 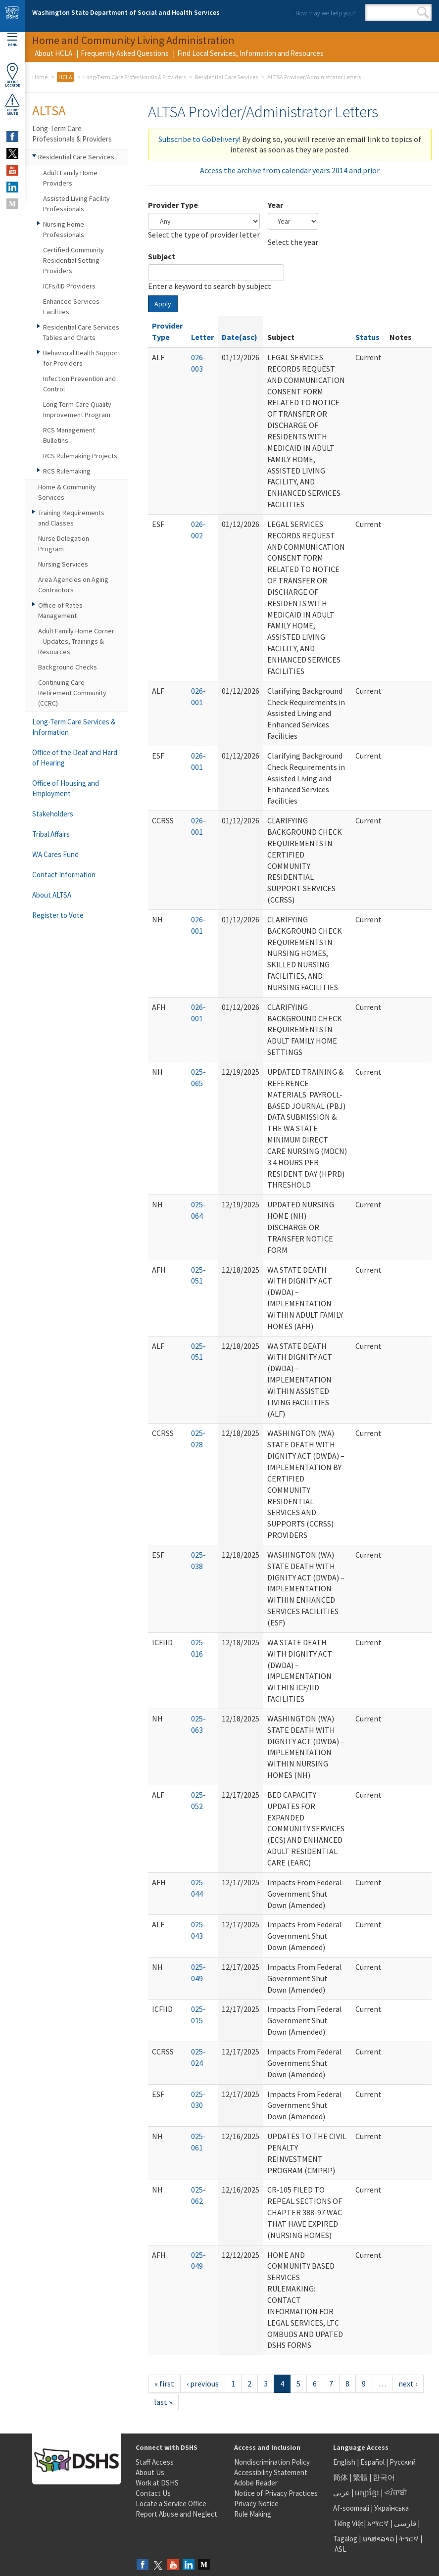 What do you see at coordinates (12, 75) in the screenshot?
I see `OfficeLocator` at bounding box center [12, 75].